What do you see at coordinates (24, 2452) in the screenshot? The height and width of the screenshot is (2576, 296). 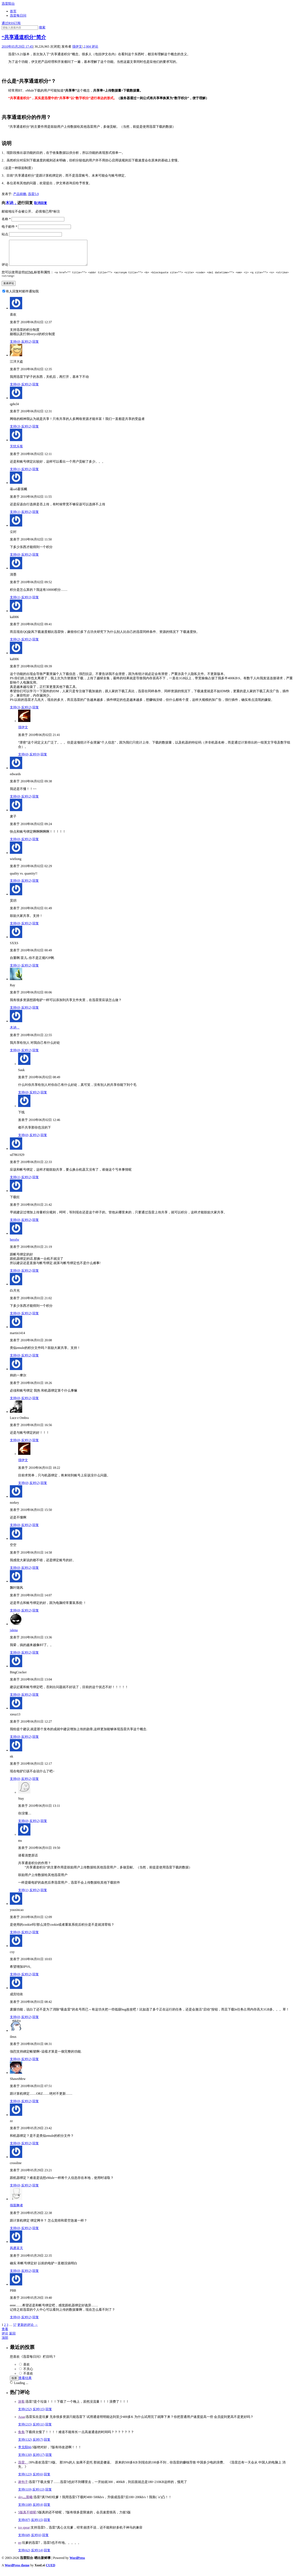 I see `李戈阳66` at bounding box center [24, 2452].